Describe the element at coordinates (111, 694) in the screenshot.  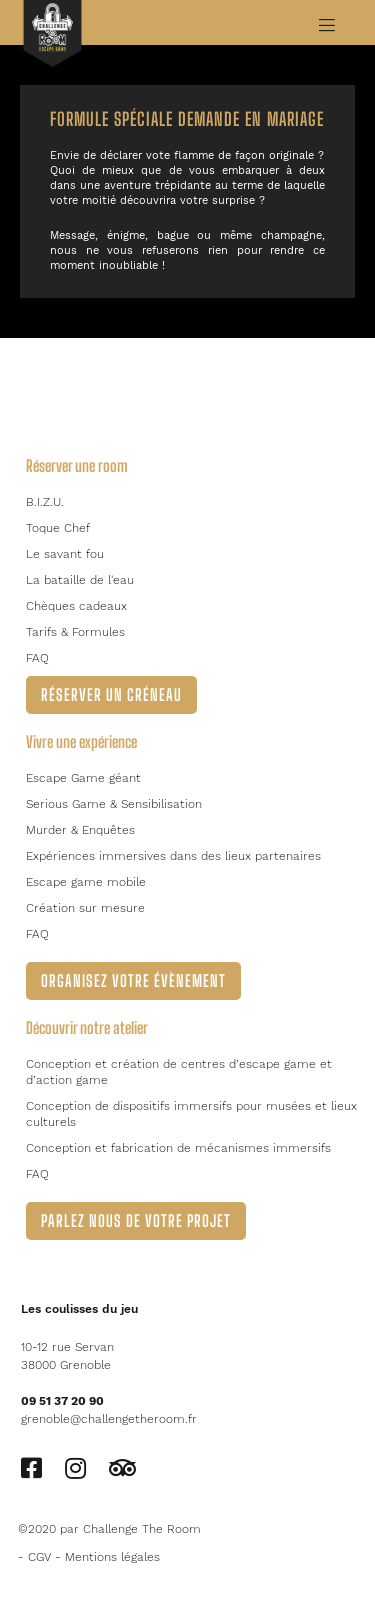
I see `Réserver un créneau` at that location.